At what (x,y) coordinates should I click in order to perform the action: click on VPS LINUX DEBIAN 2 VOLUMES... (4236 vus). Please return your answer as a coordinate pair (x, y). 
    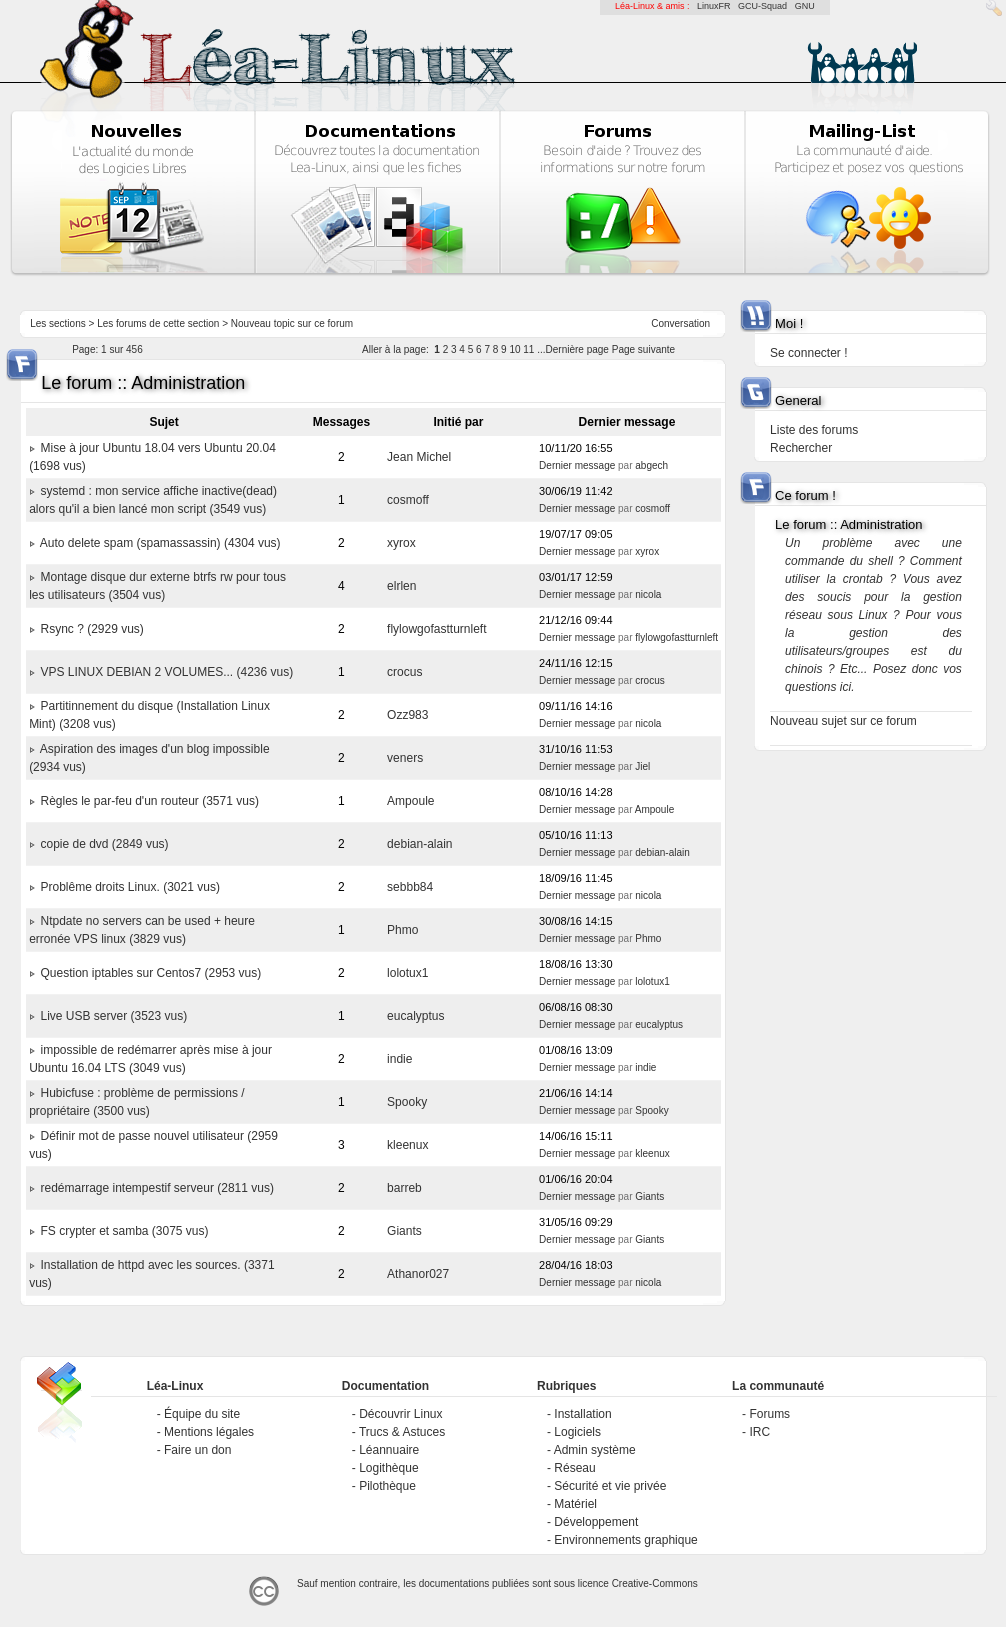
    Looking at the image, I should click on (166, 672).